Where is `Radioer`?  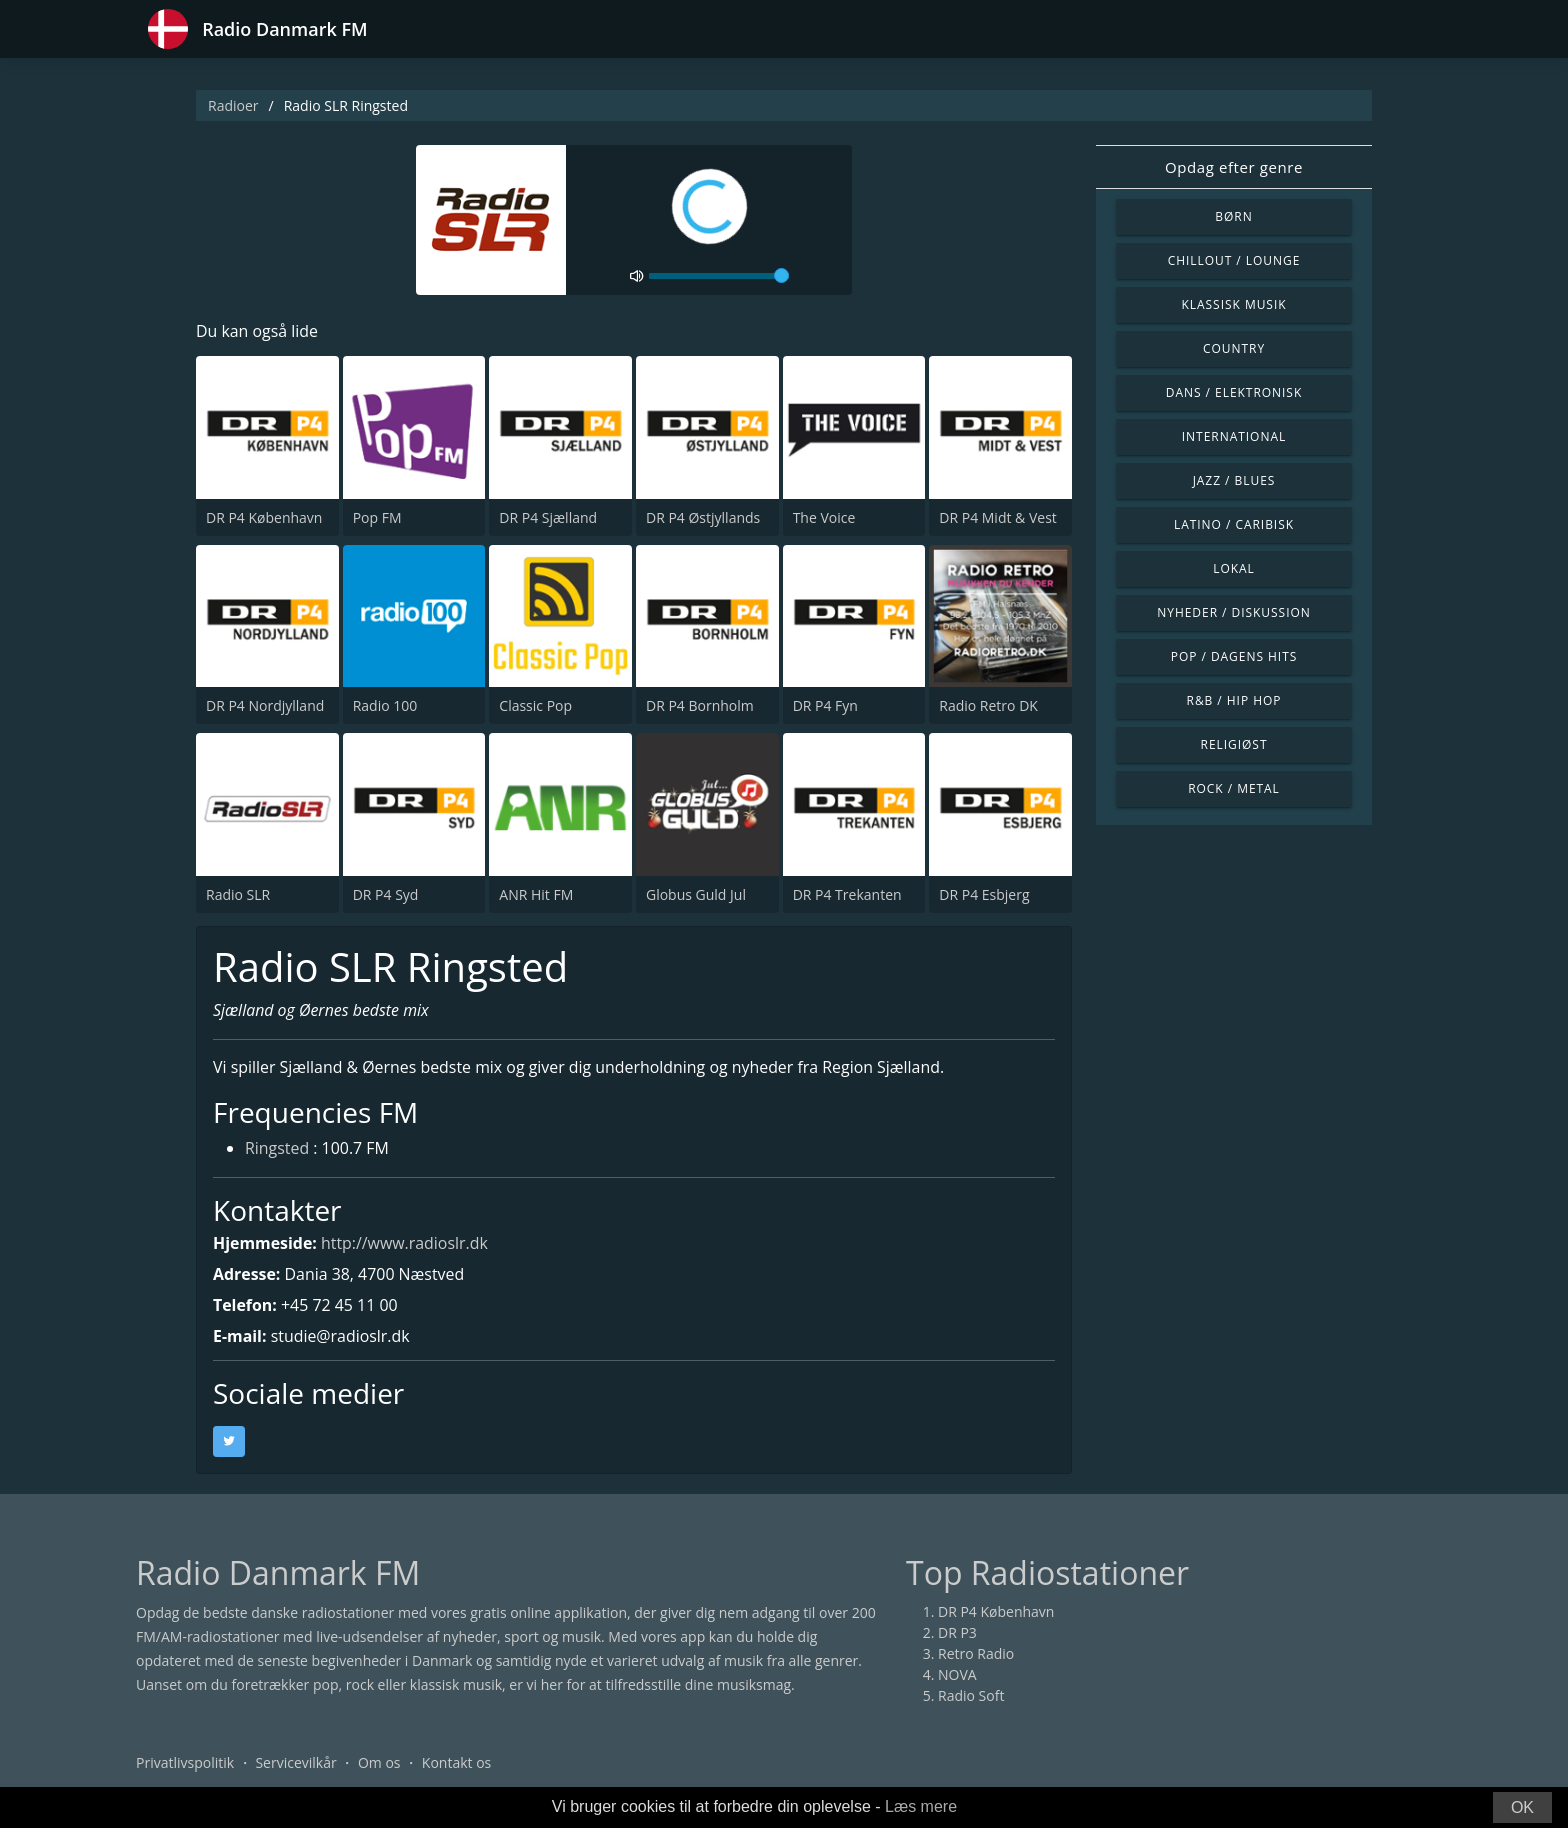
Radioer is located at coordinates (233, 105).